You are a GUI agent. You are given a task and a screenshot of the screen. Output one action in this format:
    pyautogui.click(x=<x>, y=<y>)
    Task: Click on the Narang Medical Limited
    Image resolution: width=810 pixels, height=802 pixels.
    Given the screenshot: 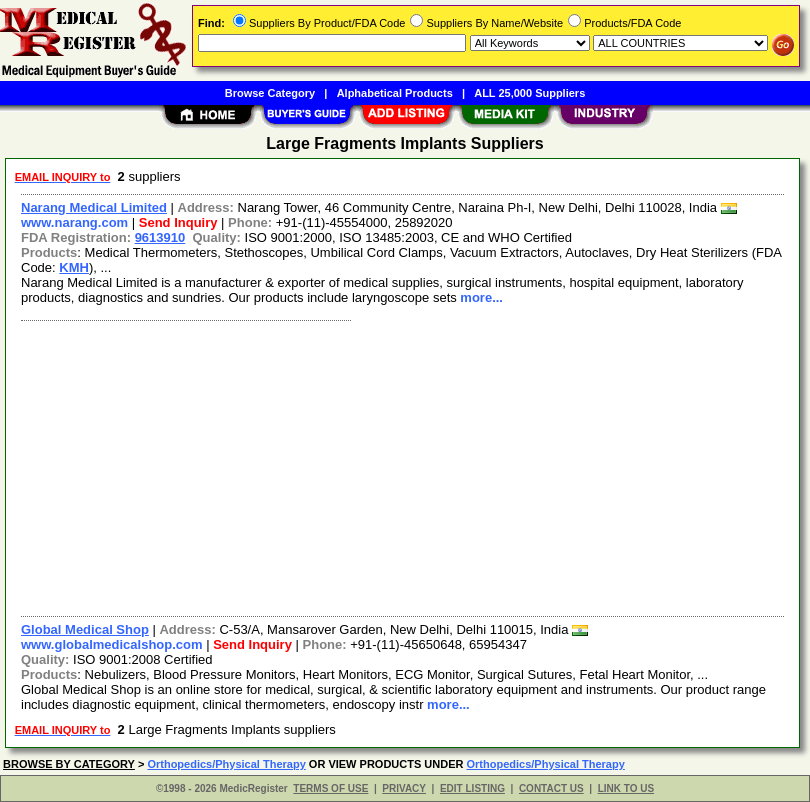 What is the action you would take?
    pyautogui.click(x=94, y=207)
    